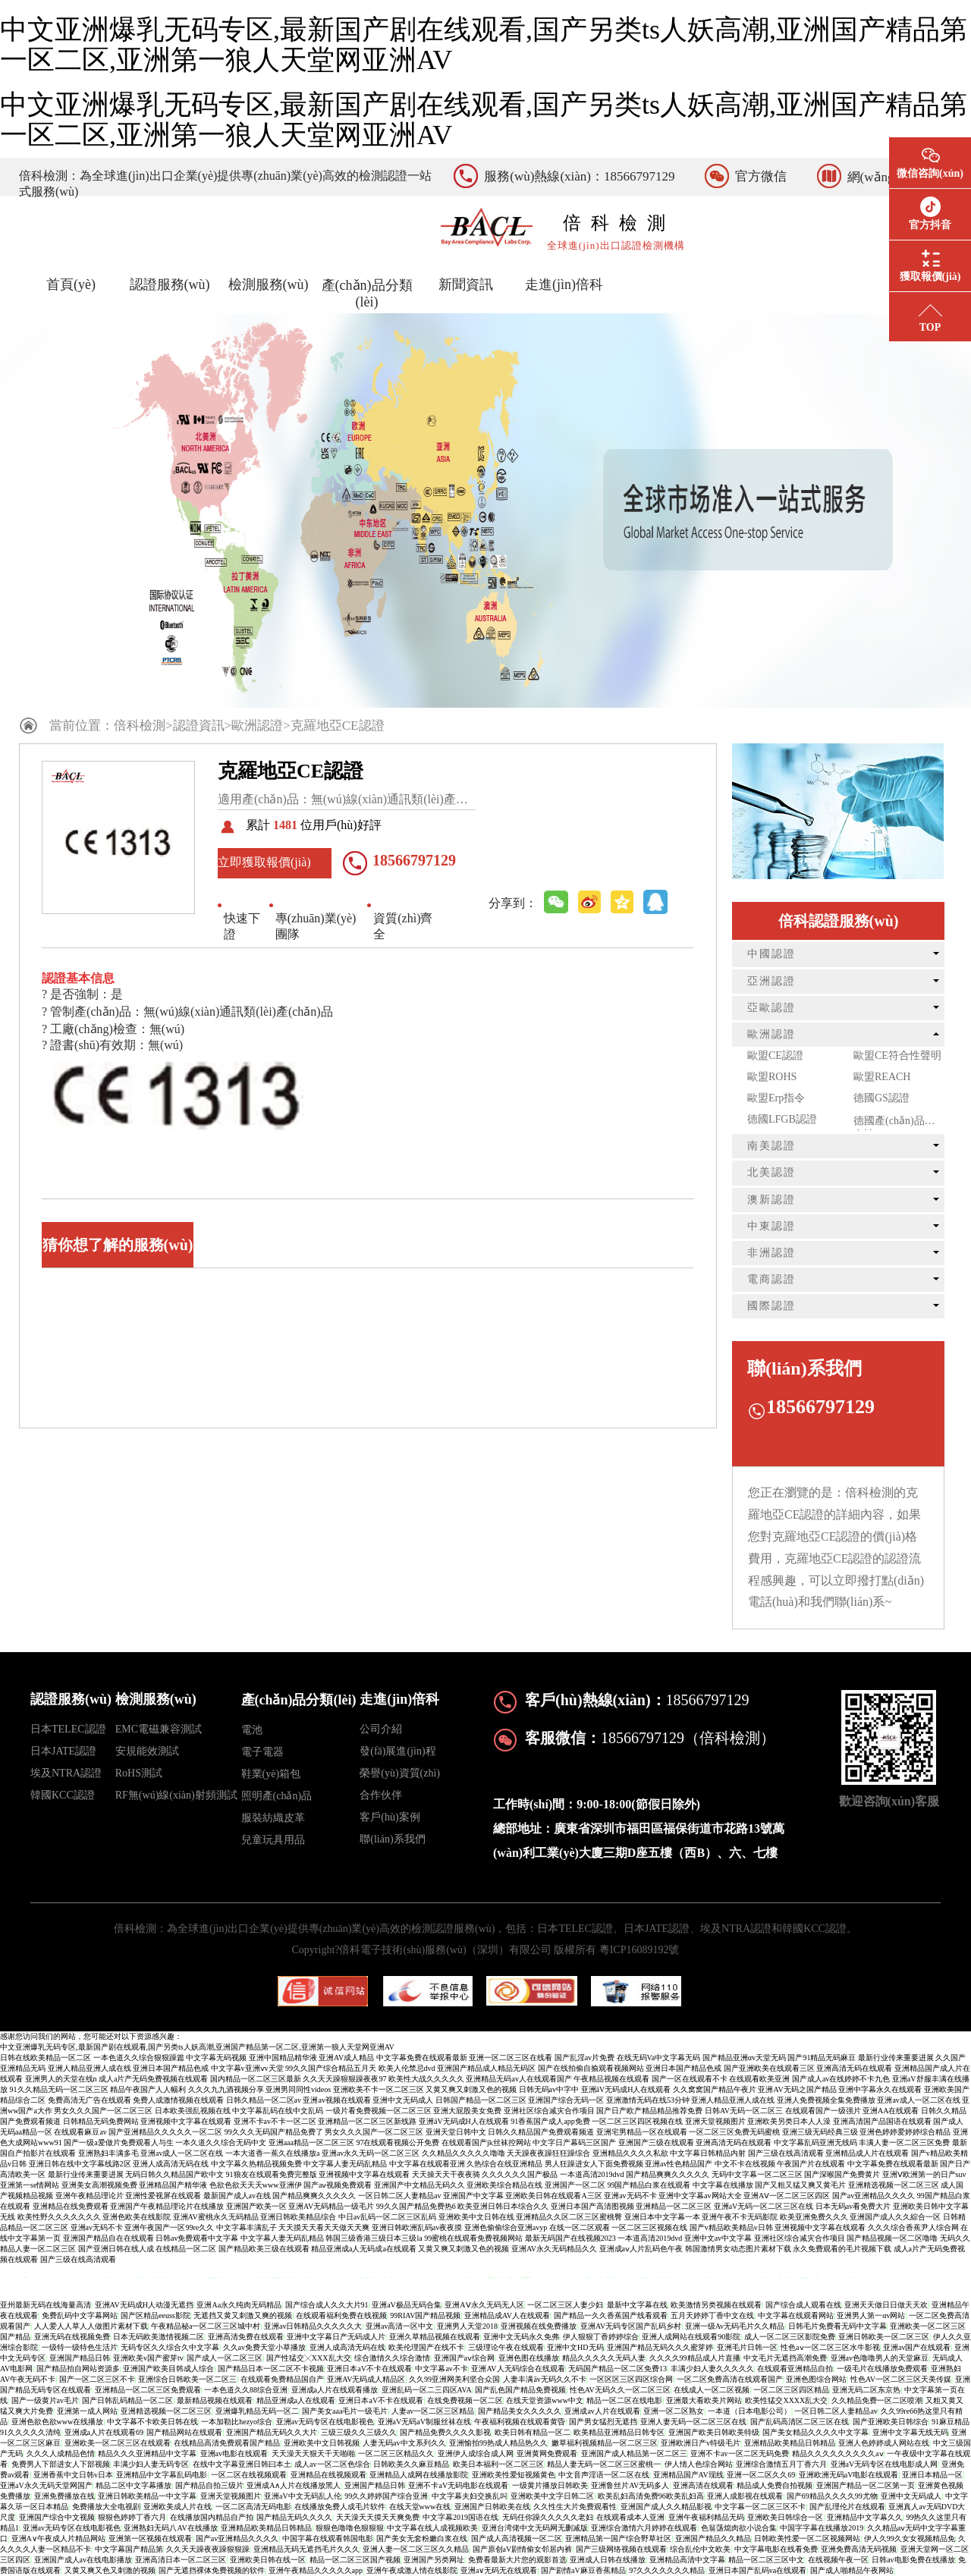 This screenshot has width=971, height=2576. What do you see at coordinates (432, 2411) in the screenshot?
I see `人妻av一区二区三区精品` at bounding box center [432, 2411].